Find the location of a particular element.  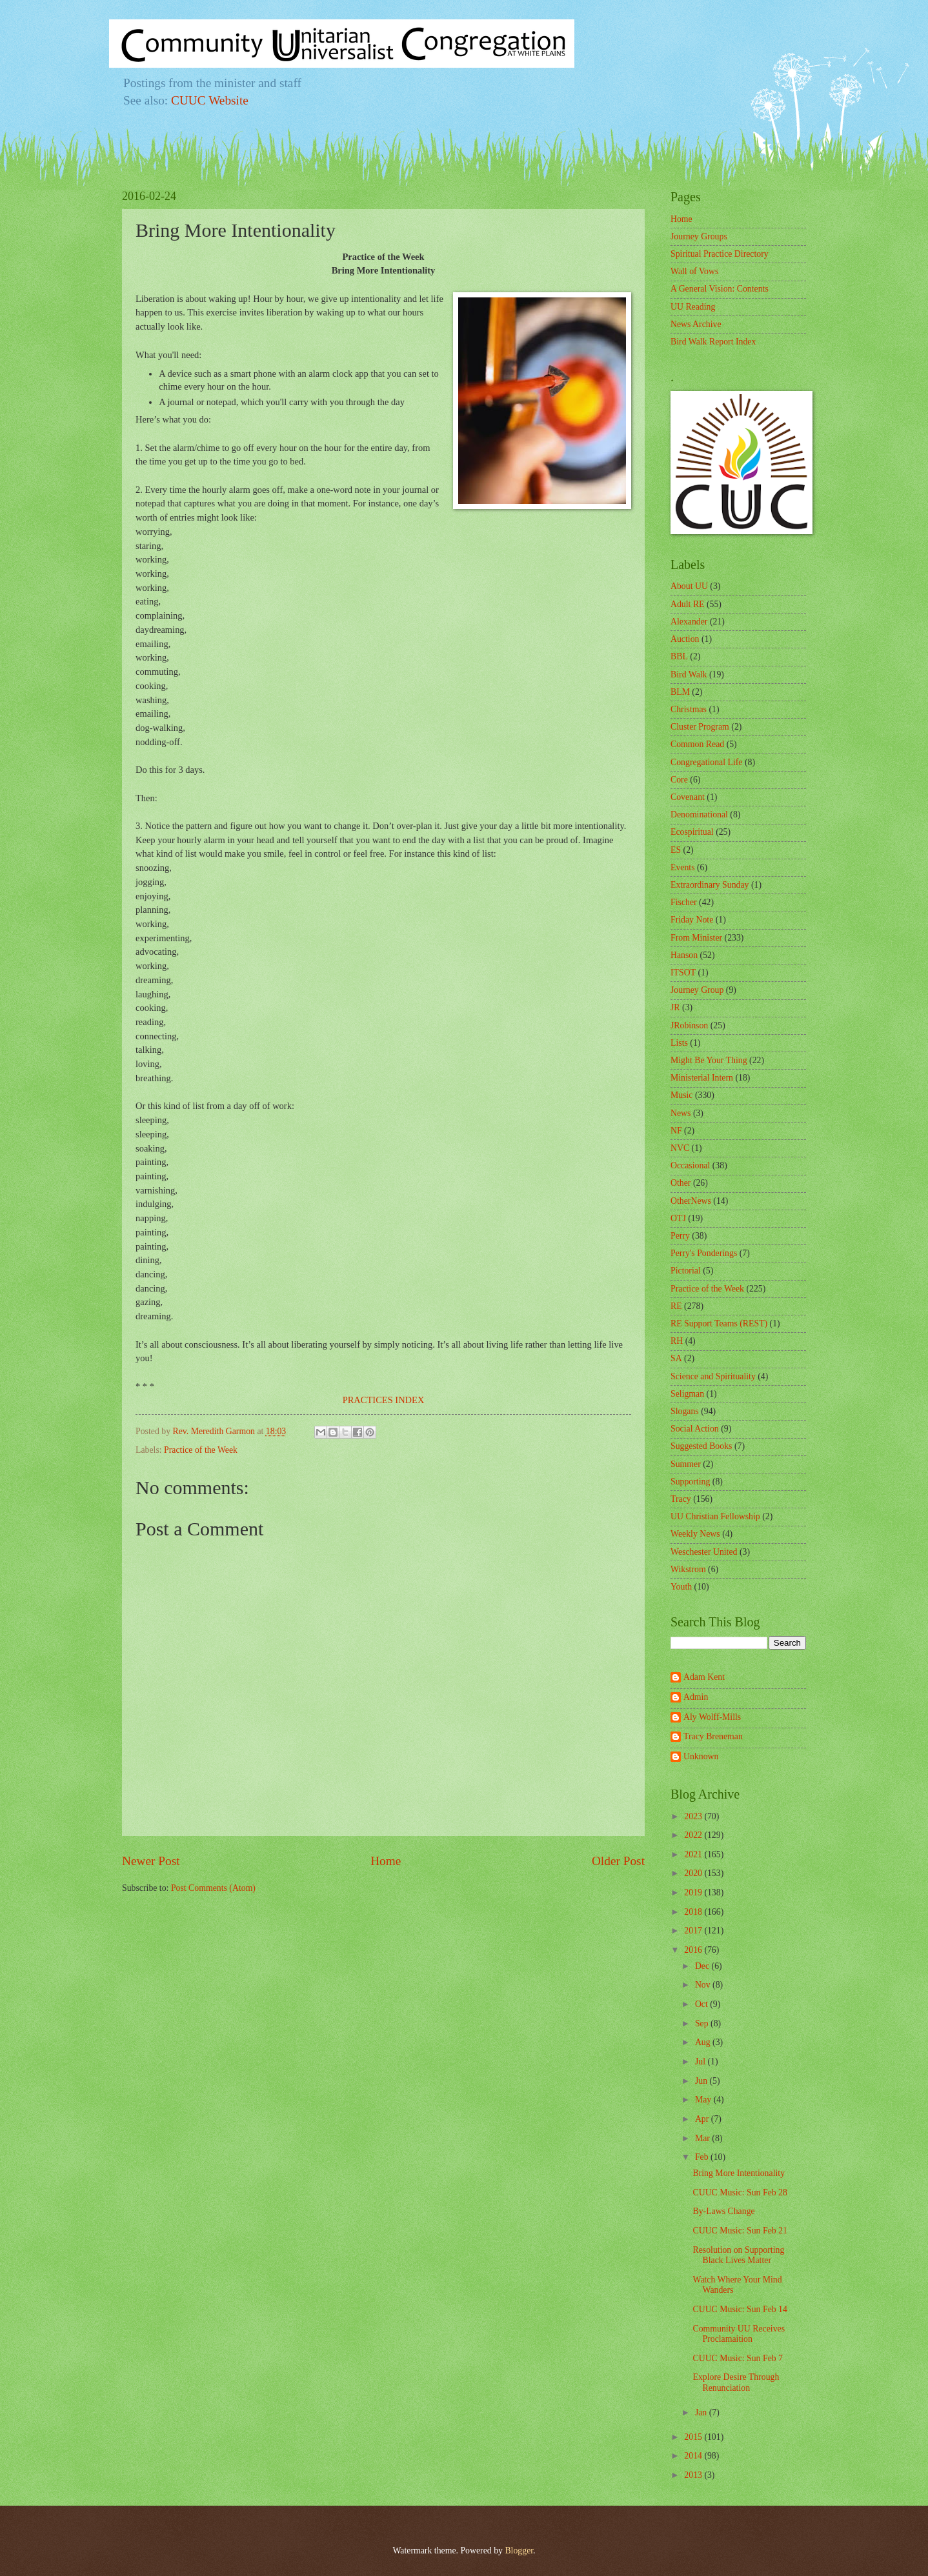

Bird Walk is located at coordinates (689, 674).